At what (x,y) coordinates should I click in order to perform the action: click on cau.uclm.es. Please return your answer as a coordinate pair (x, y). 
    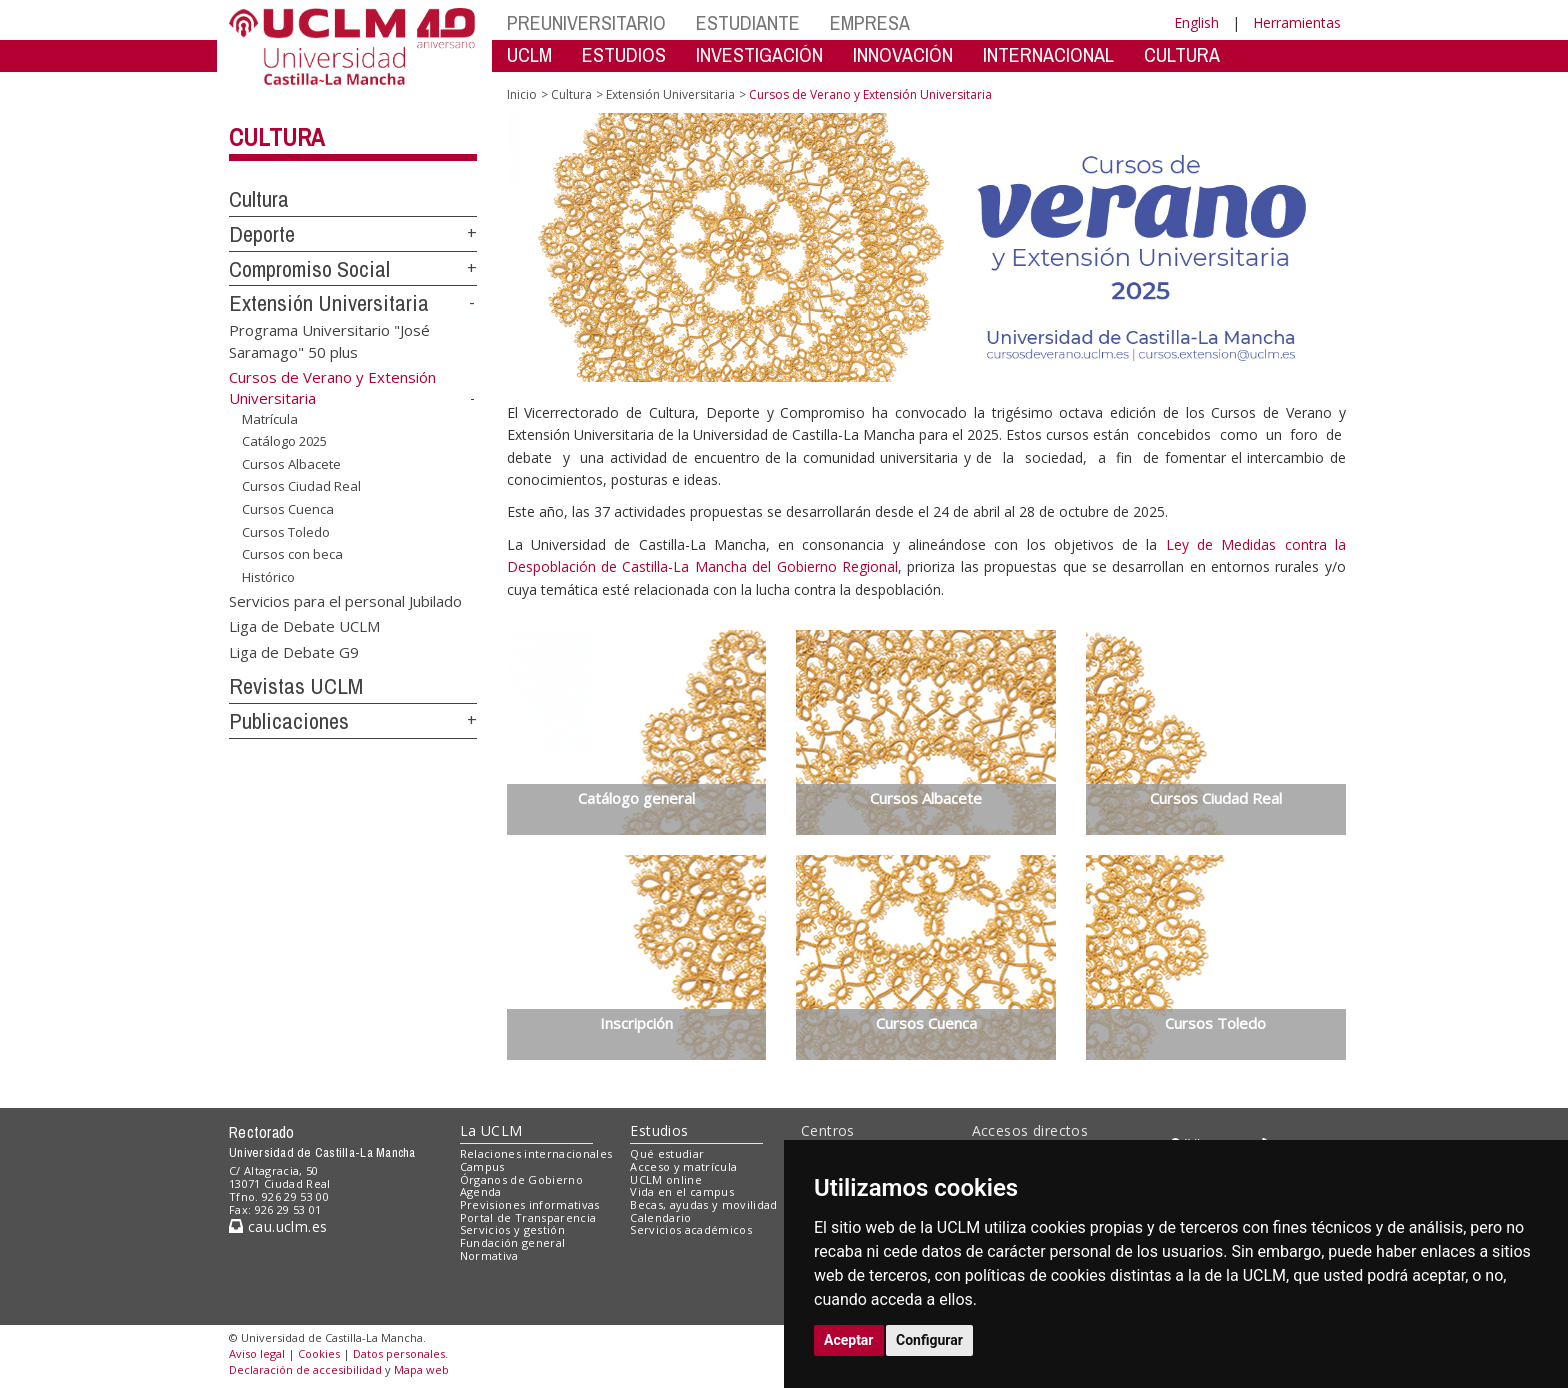
    Looking at the image, I should click on (278, 1226).